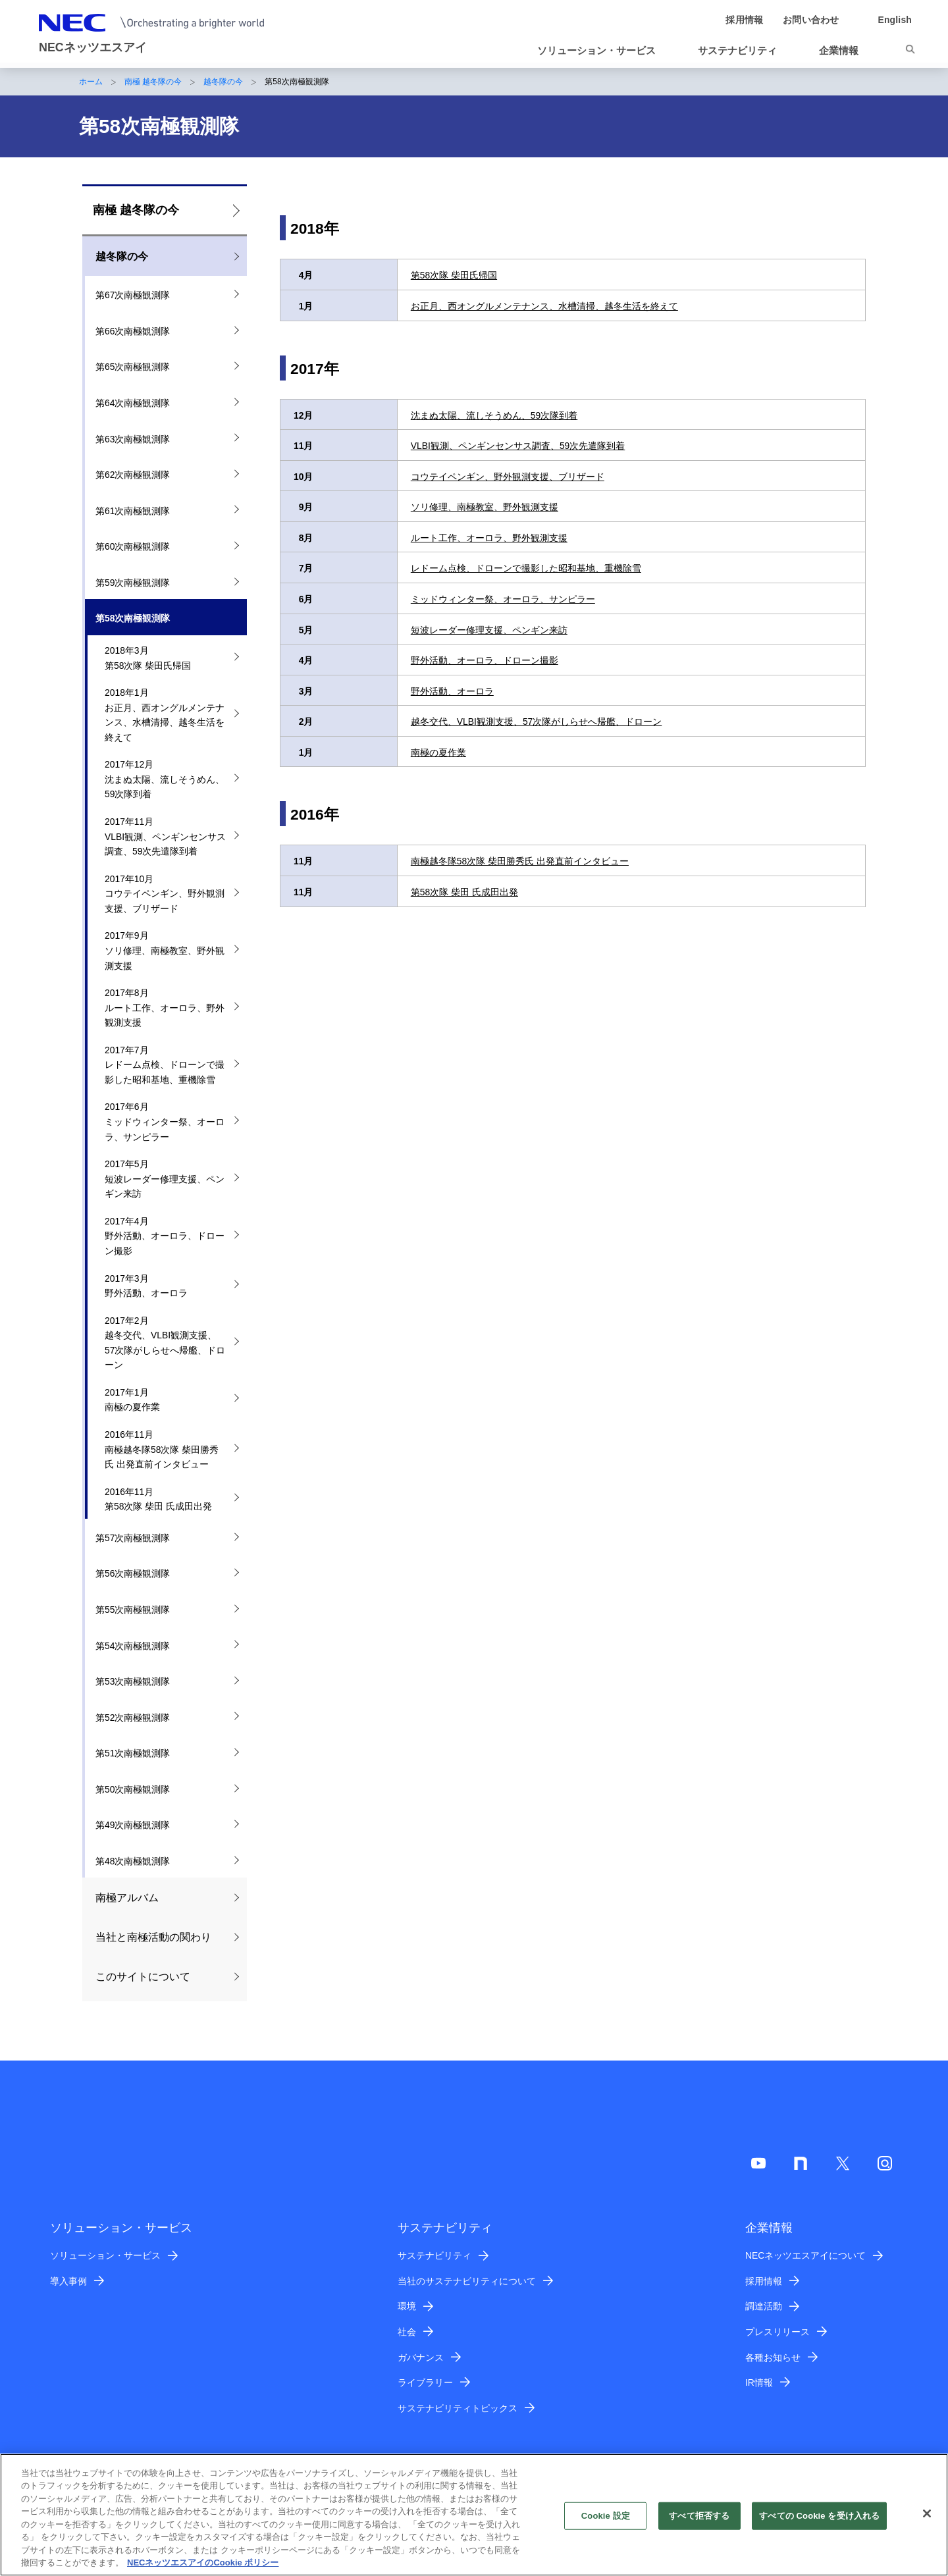 The height and width of the screenshot is (2576, 948). What do you see at coordinates (132, 1753) in the screenshot?
I see `第51次南極観測隊` at bounding box center [132, 1753].